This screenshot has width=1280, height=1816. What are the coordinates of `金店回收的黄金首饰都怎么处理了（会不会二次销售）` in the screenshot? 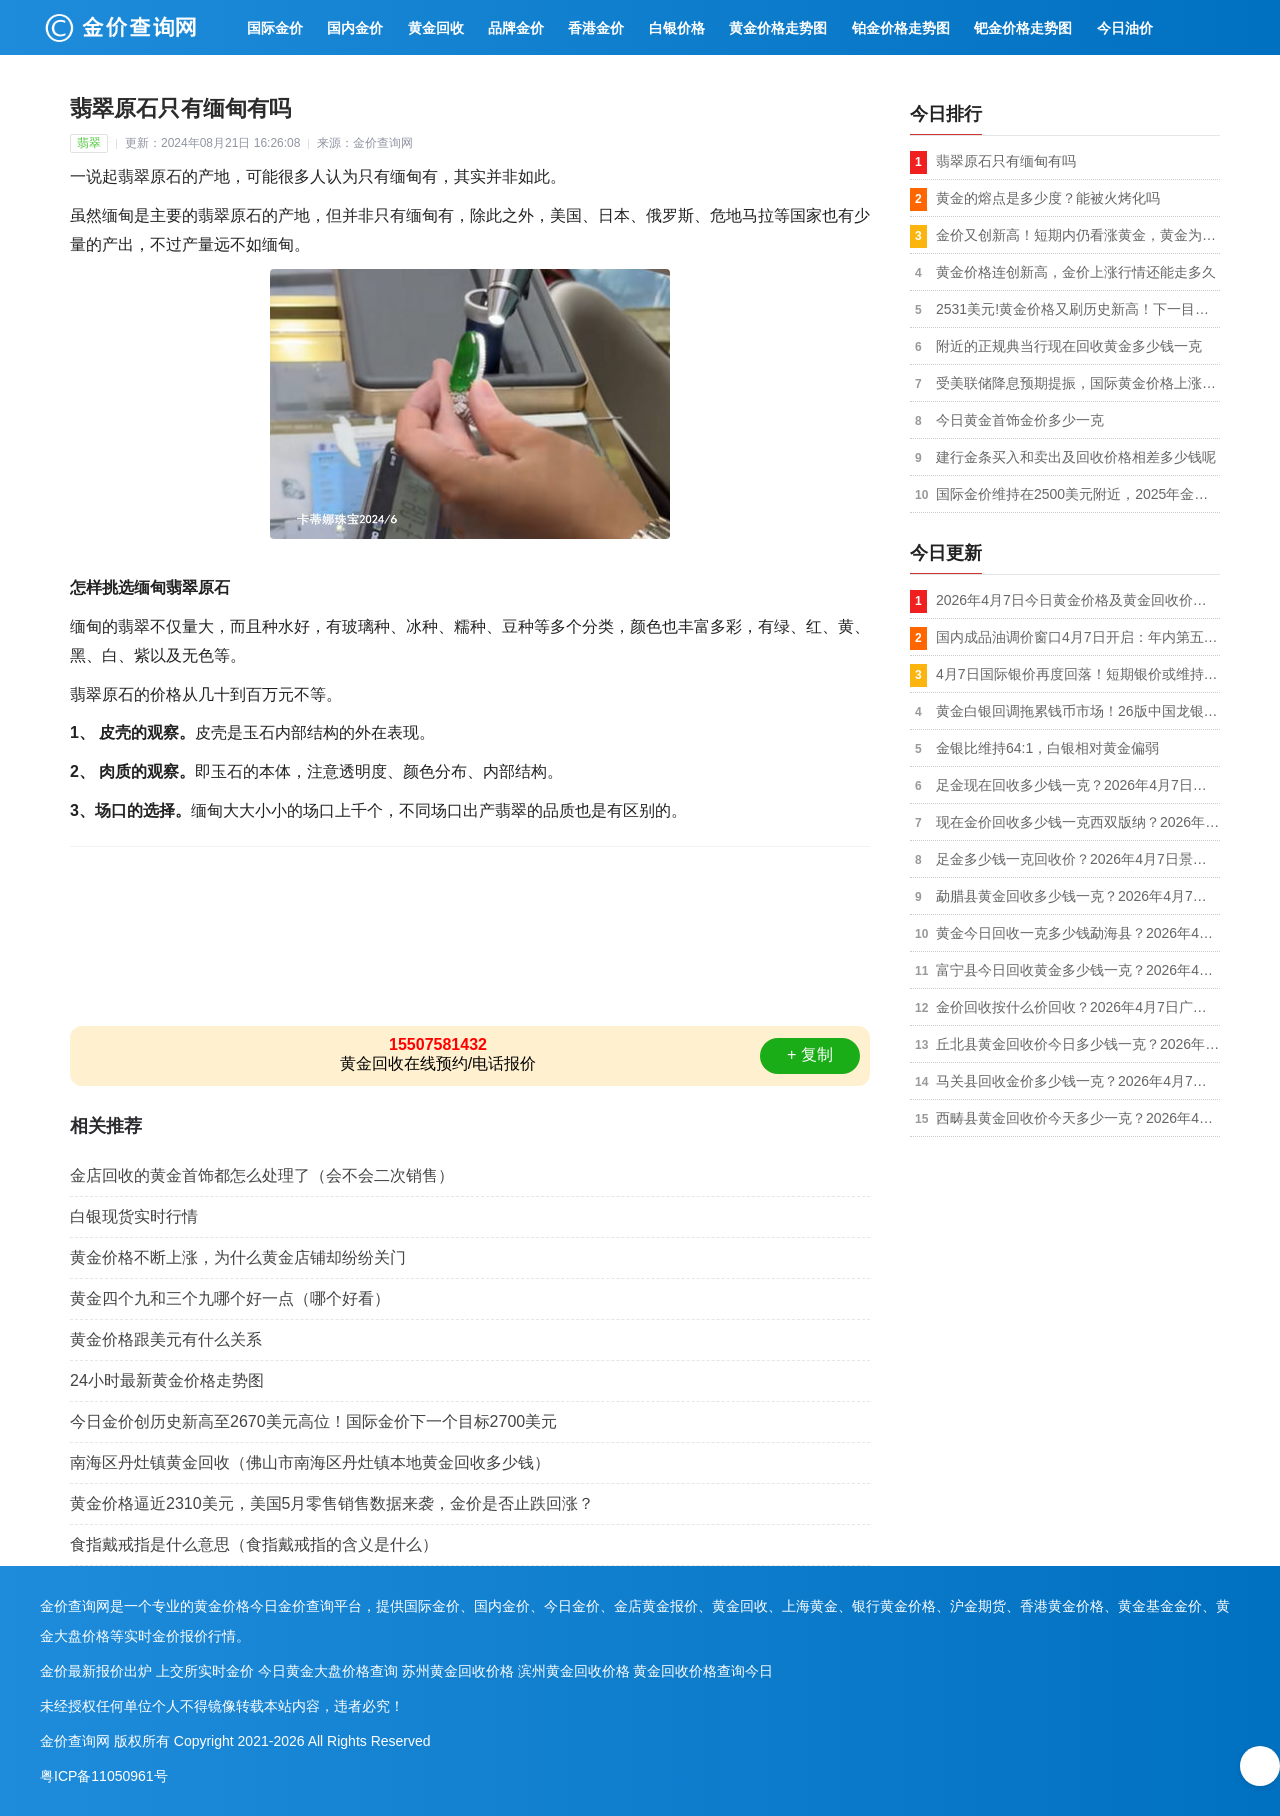 It's located at (262, 1175).